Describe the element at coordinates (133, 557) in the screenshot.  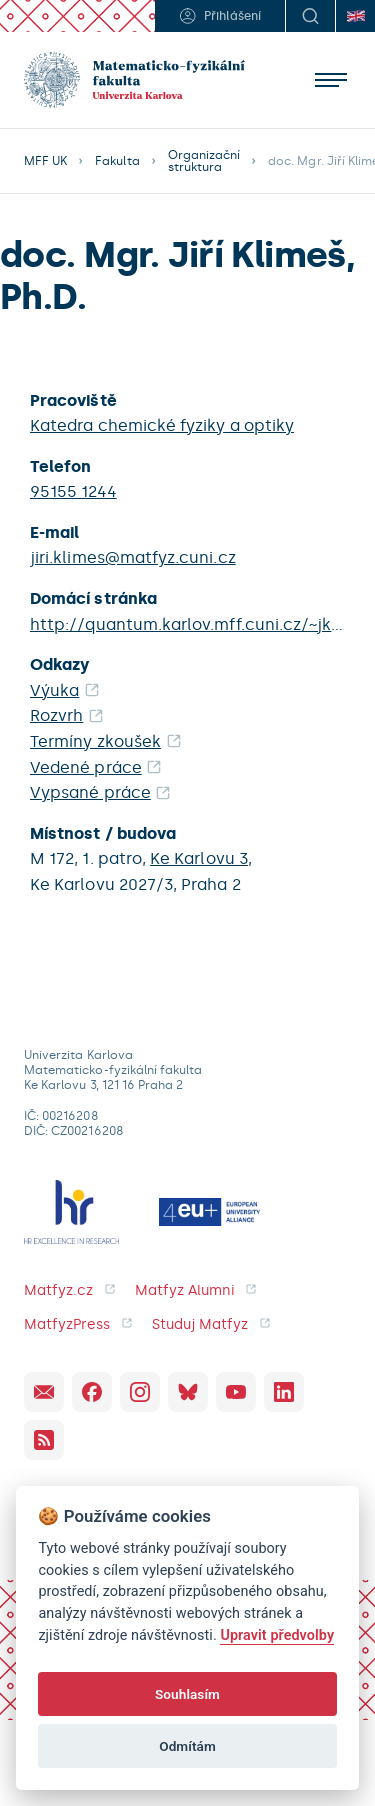
I see `jiri.klimes@matfyz.cuni.cz` at that location.